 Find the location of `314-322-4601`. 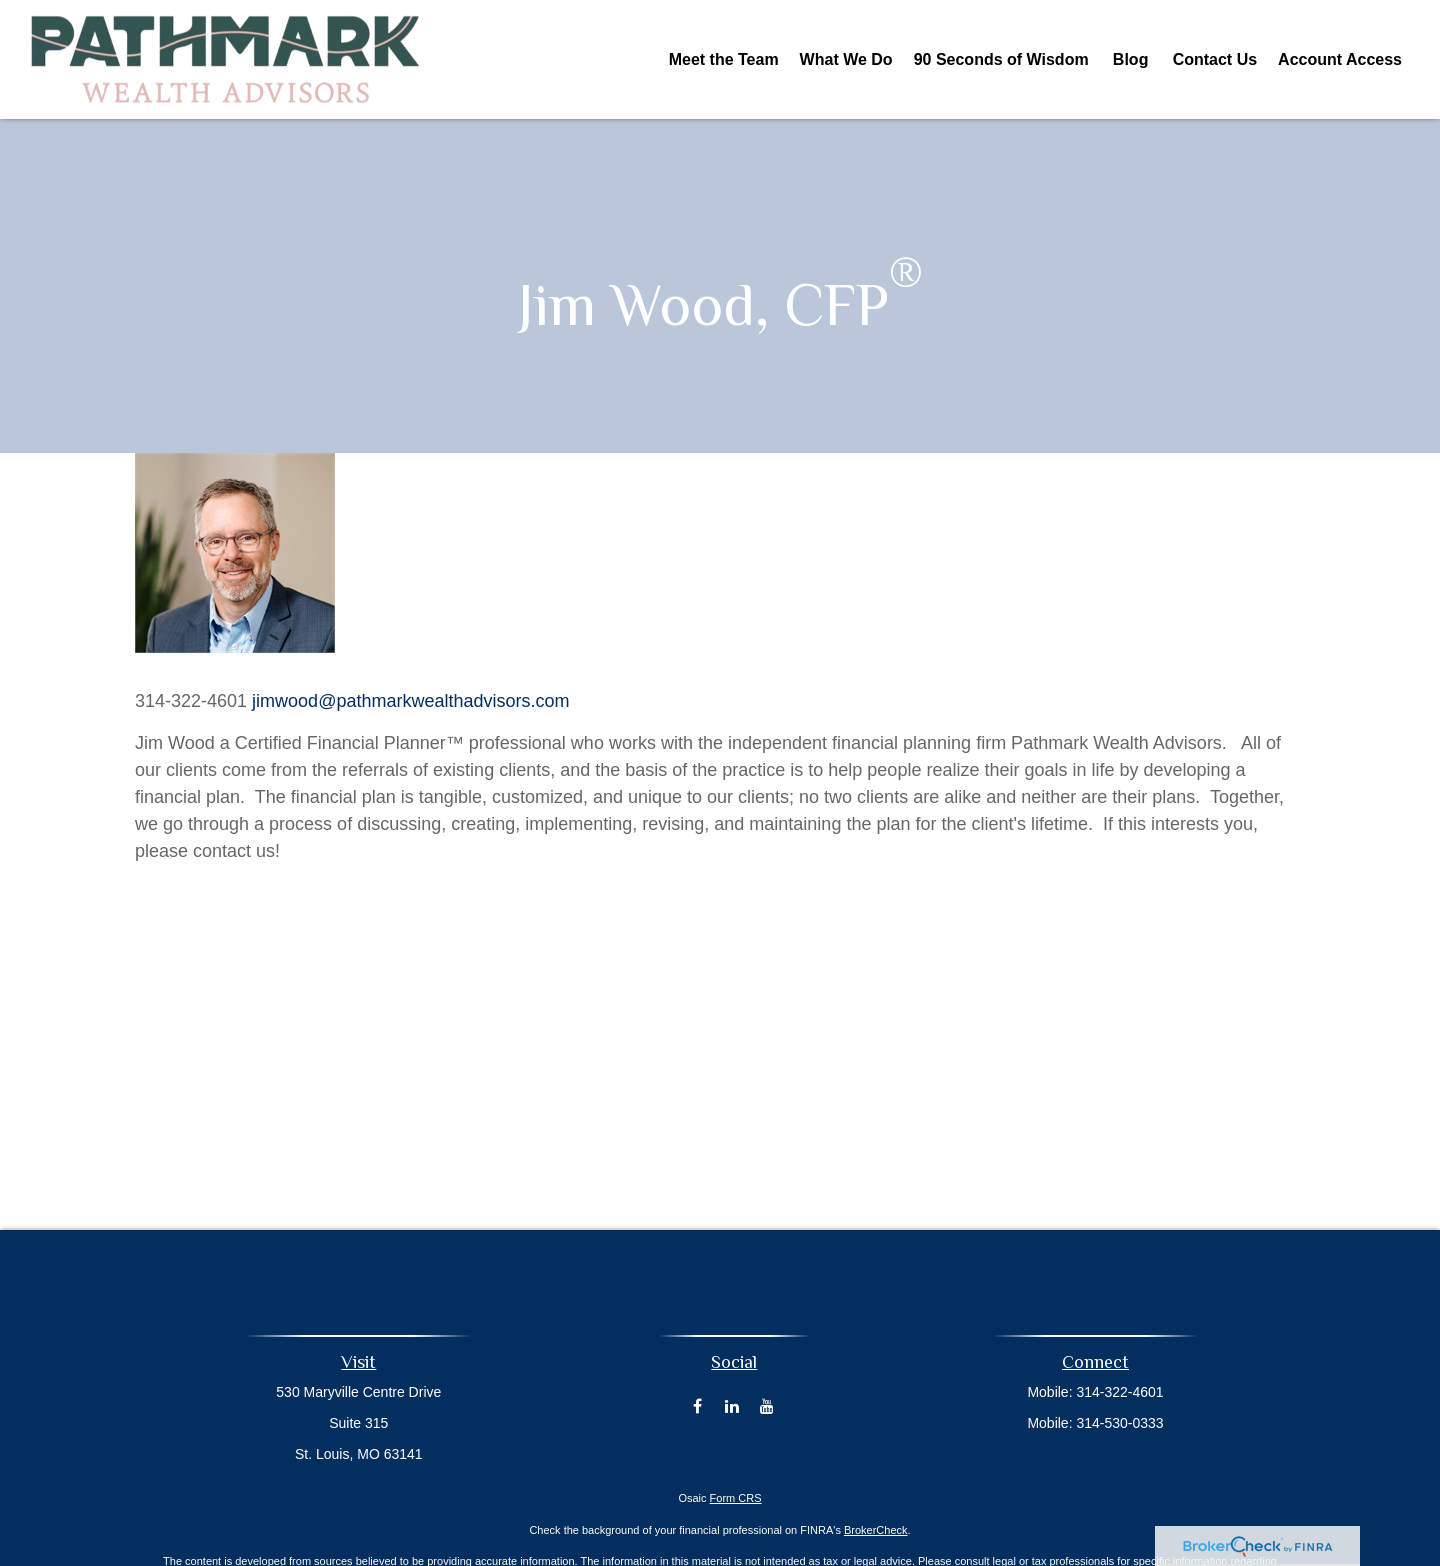

314-322-4601 is located at coordinates (1119, 1392).